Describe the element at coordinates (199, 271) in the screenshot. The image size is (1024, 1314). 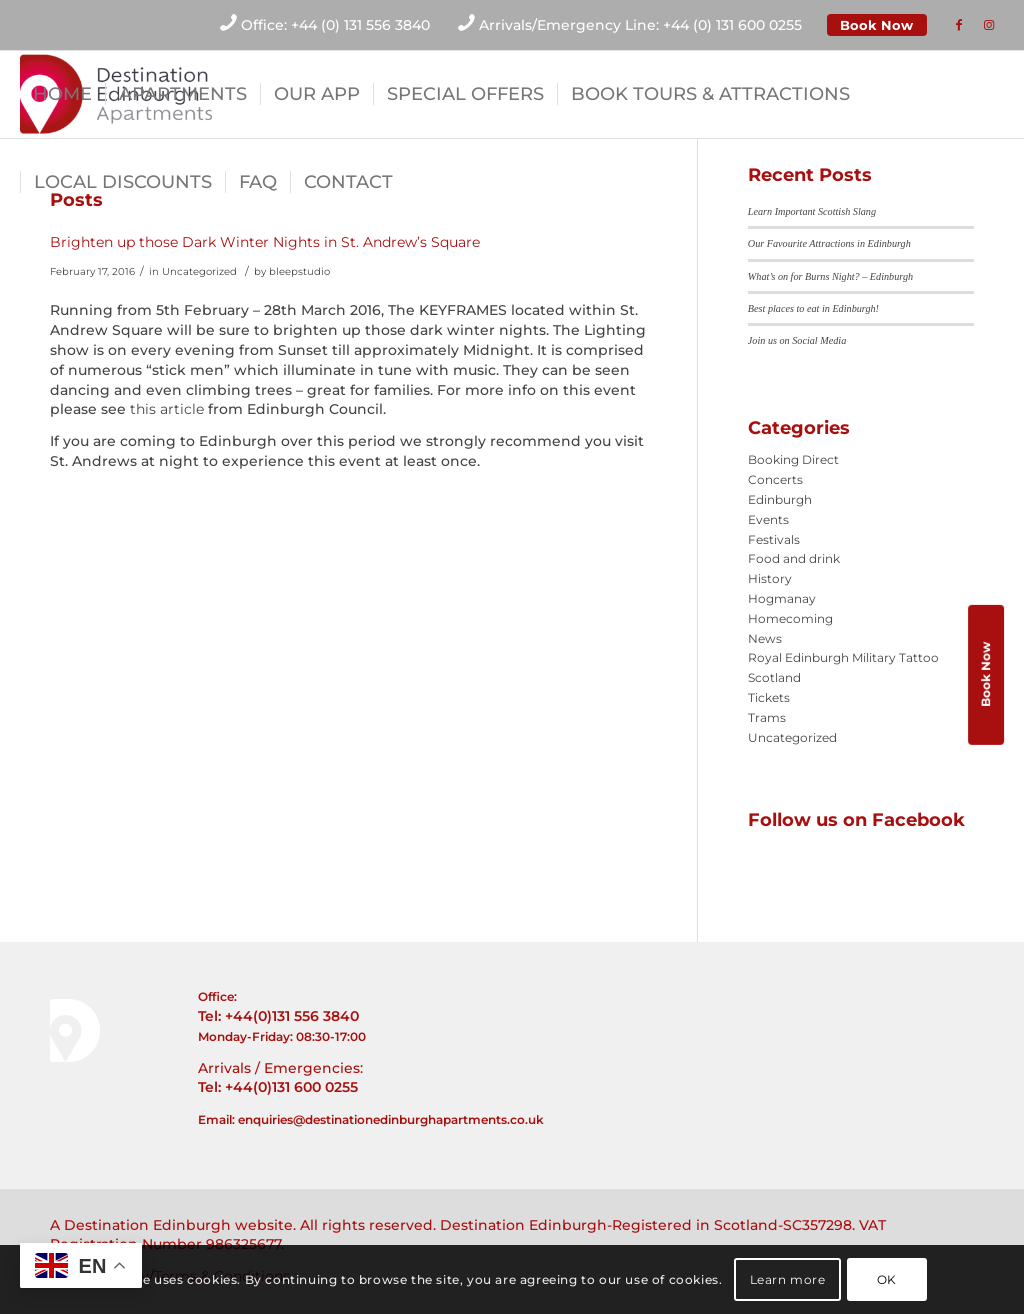
I see `Uncategorized` at that location.